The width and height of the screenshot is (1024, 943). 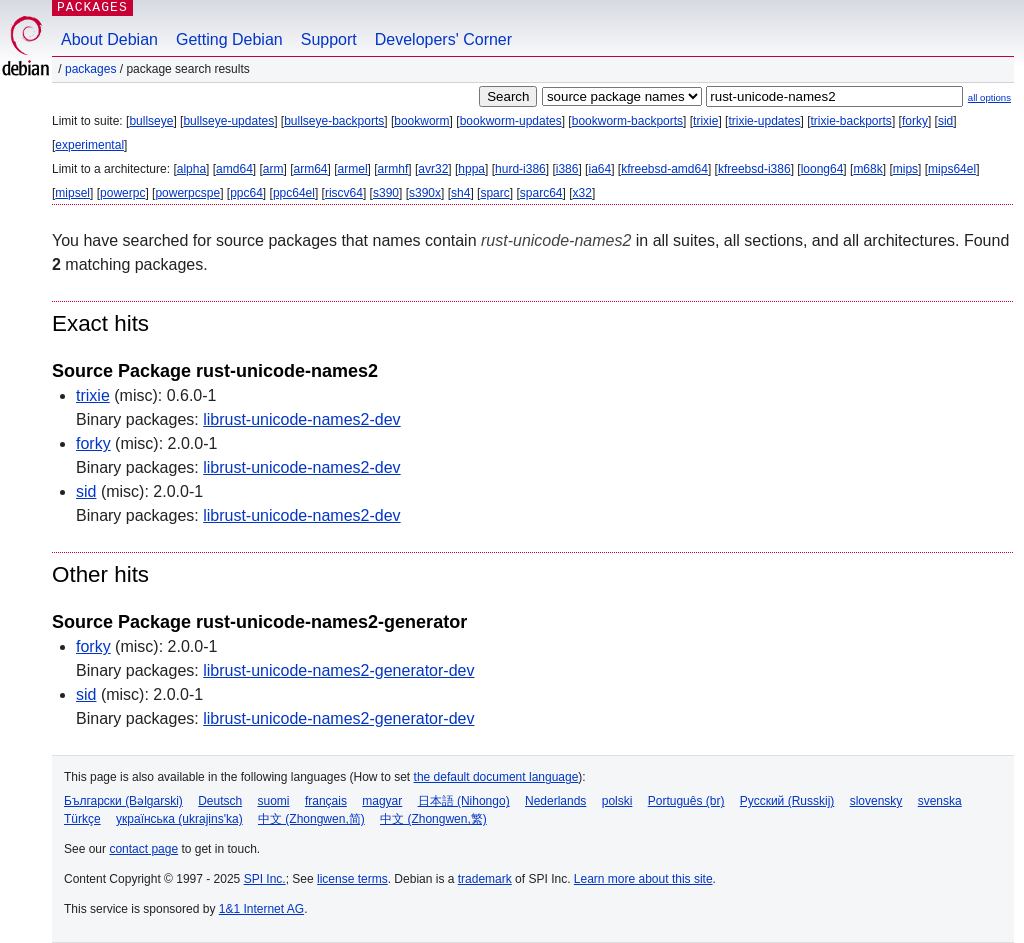 What do you see at coordinates (329, 39) in the screenshot?
I see `Support` at bounding box center [329, 39].